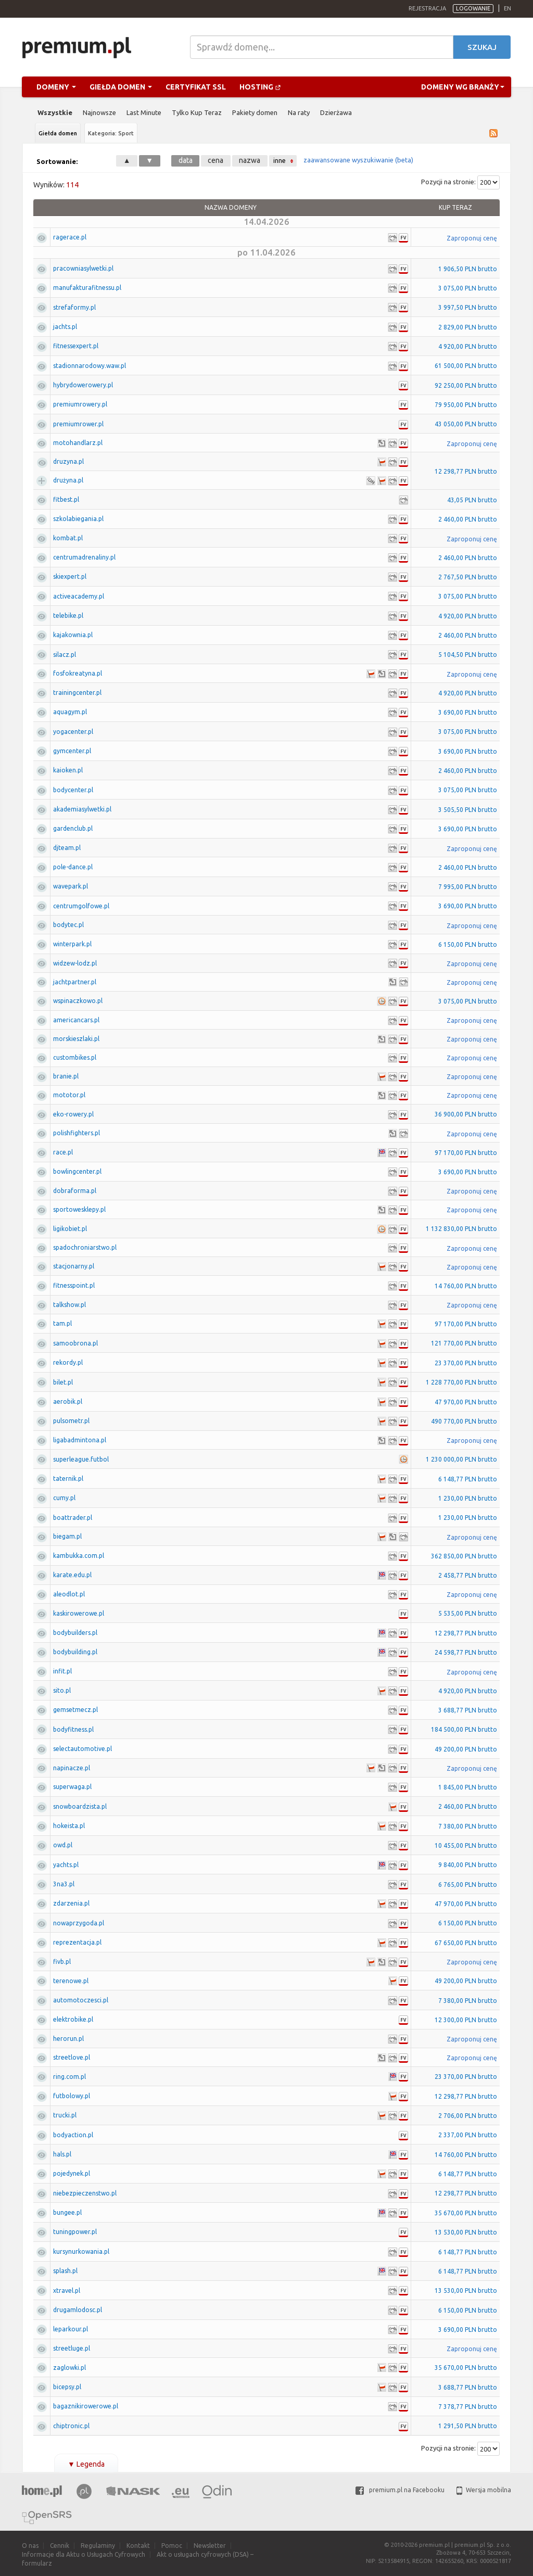  Describe the element at coordinates (69, 576) in the screenshot. I see `skiexpert.pl` at that location.